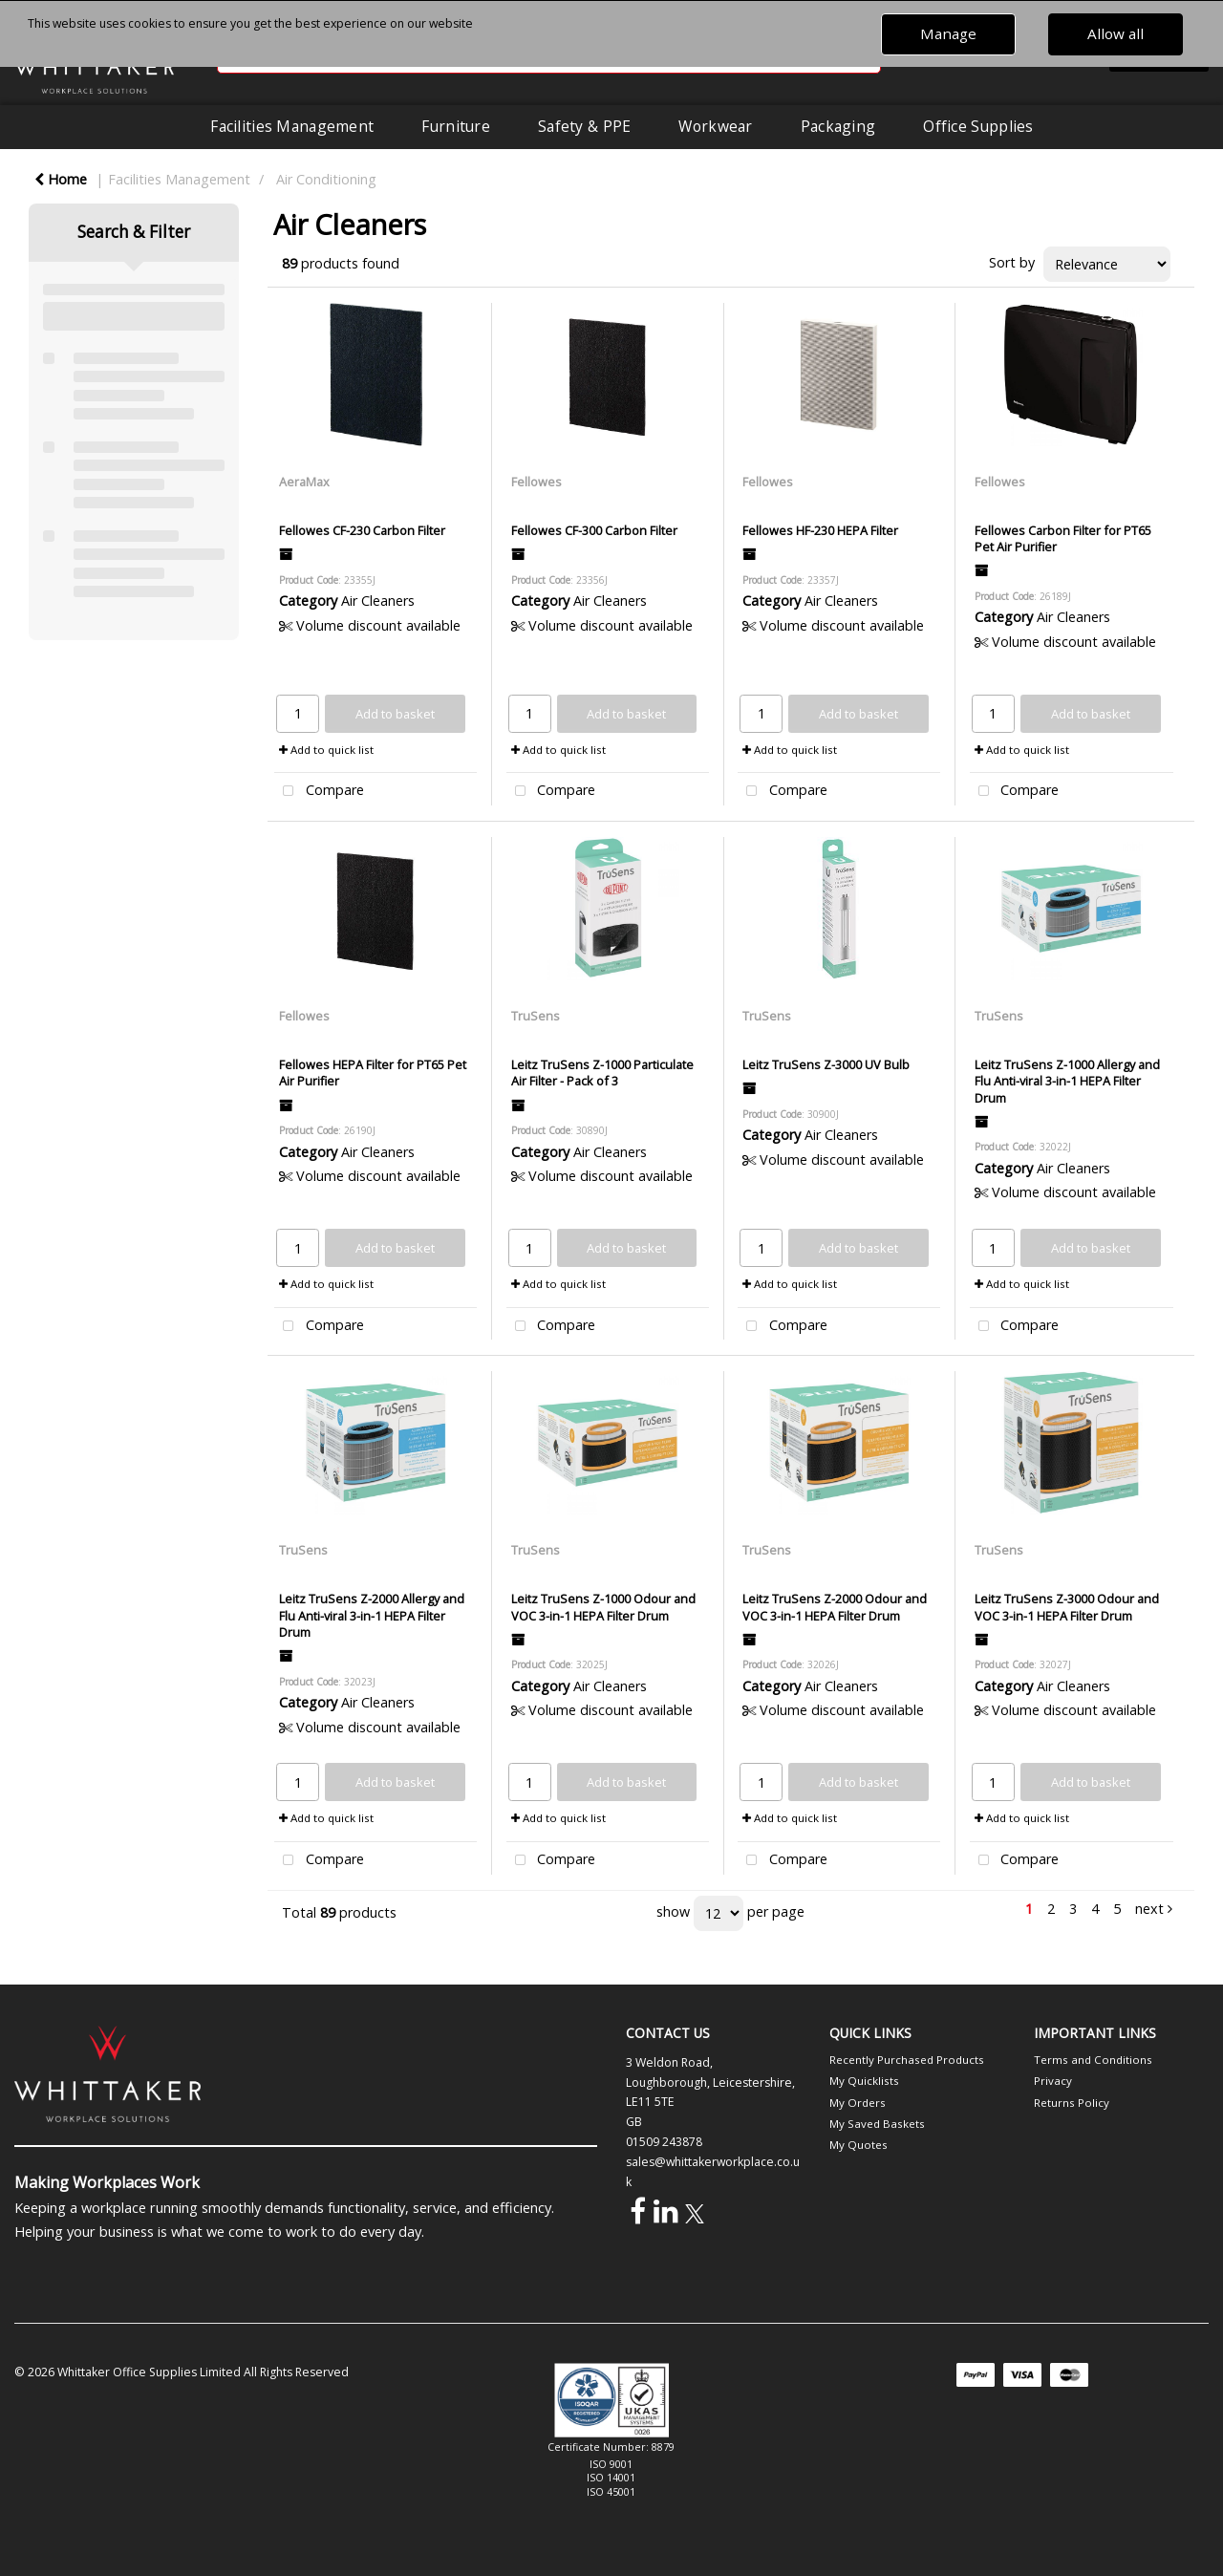 The image size is (1223, 2576). I want to click on Leitz TruSens Z-1000 Odour and VOC 3-in-1 HEPA Filter Drum, so click(603, 1606).